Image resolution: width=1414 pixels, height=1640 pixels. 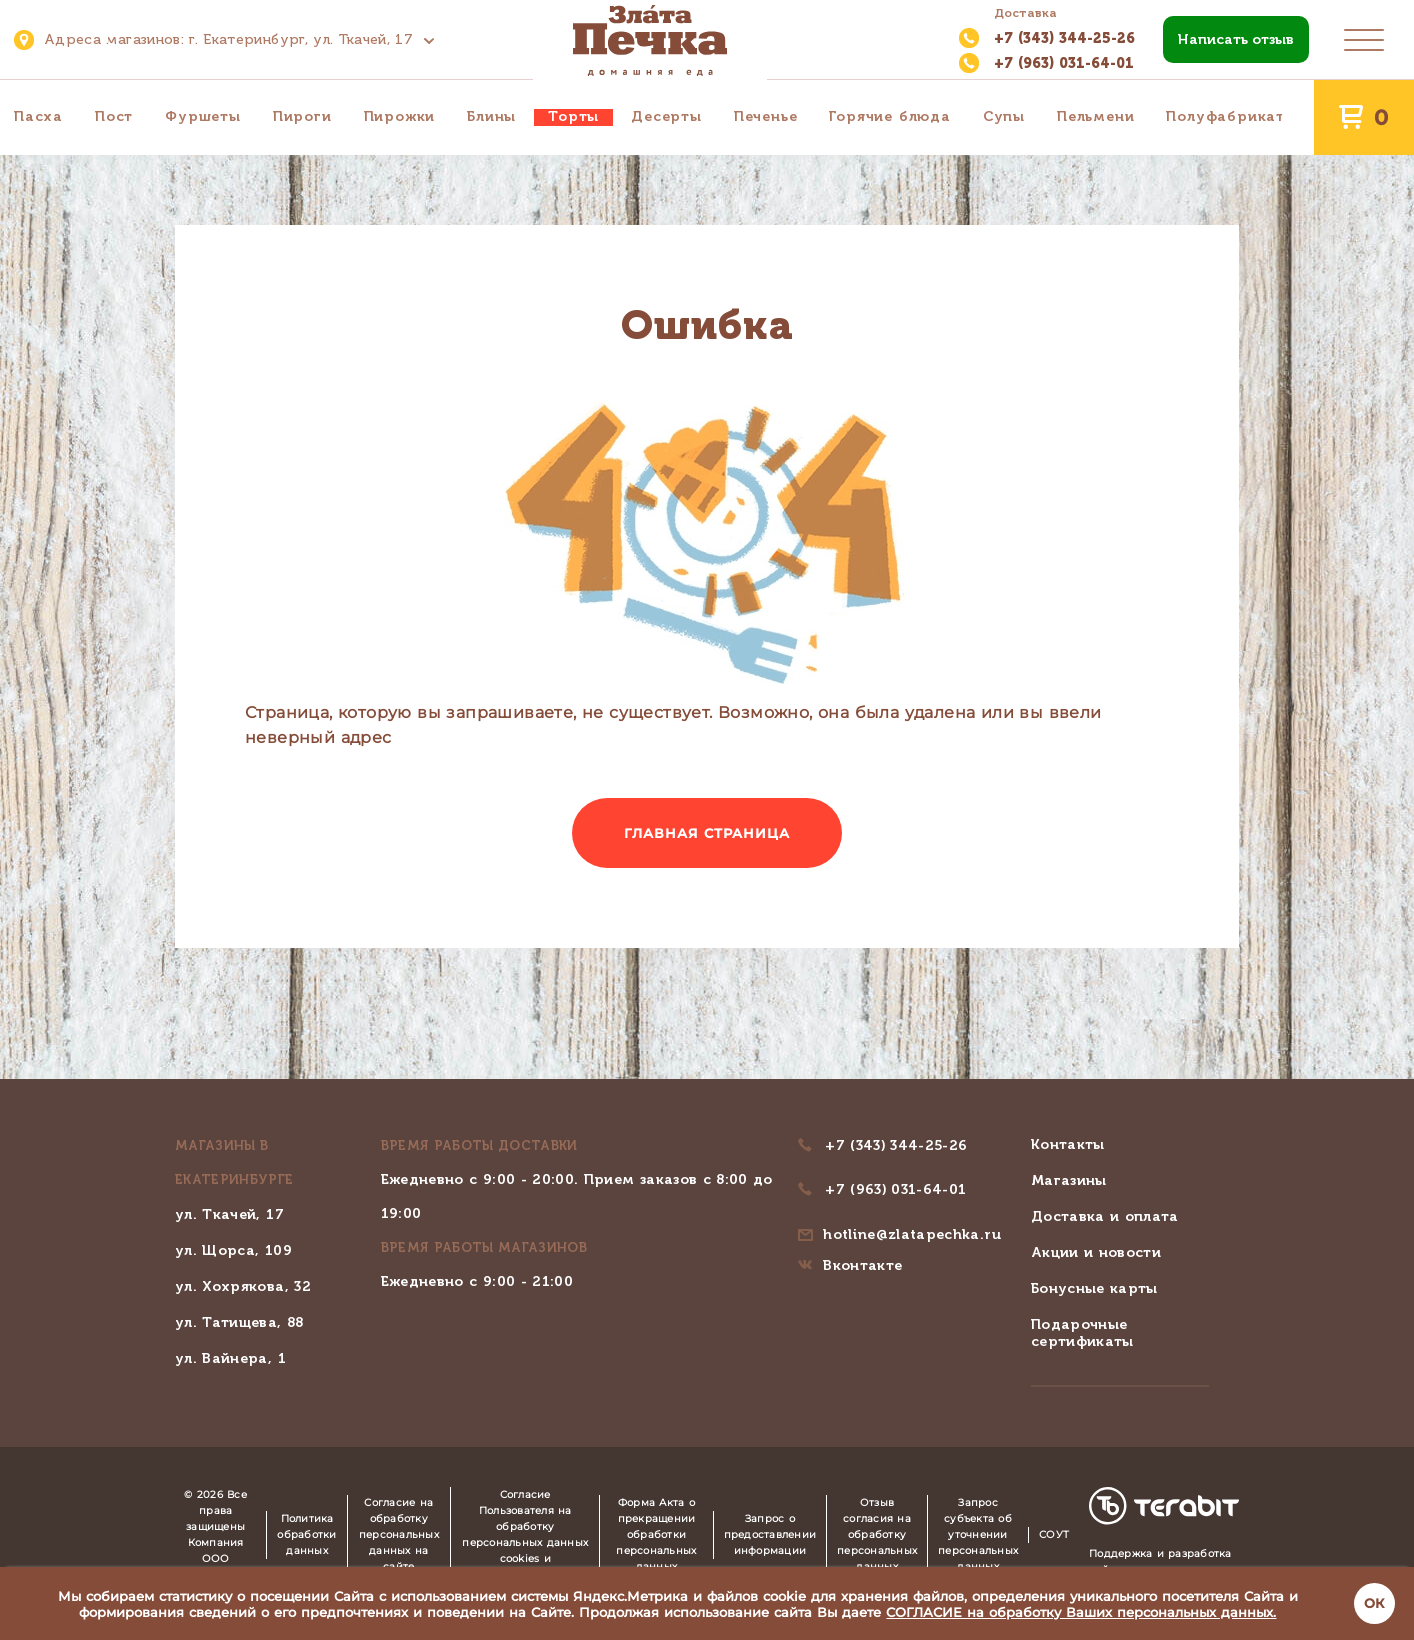 I want to click on Магазины, so click(x=1069, y=1180).